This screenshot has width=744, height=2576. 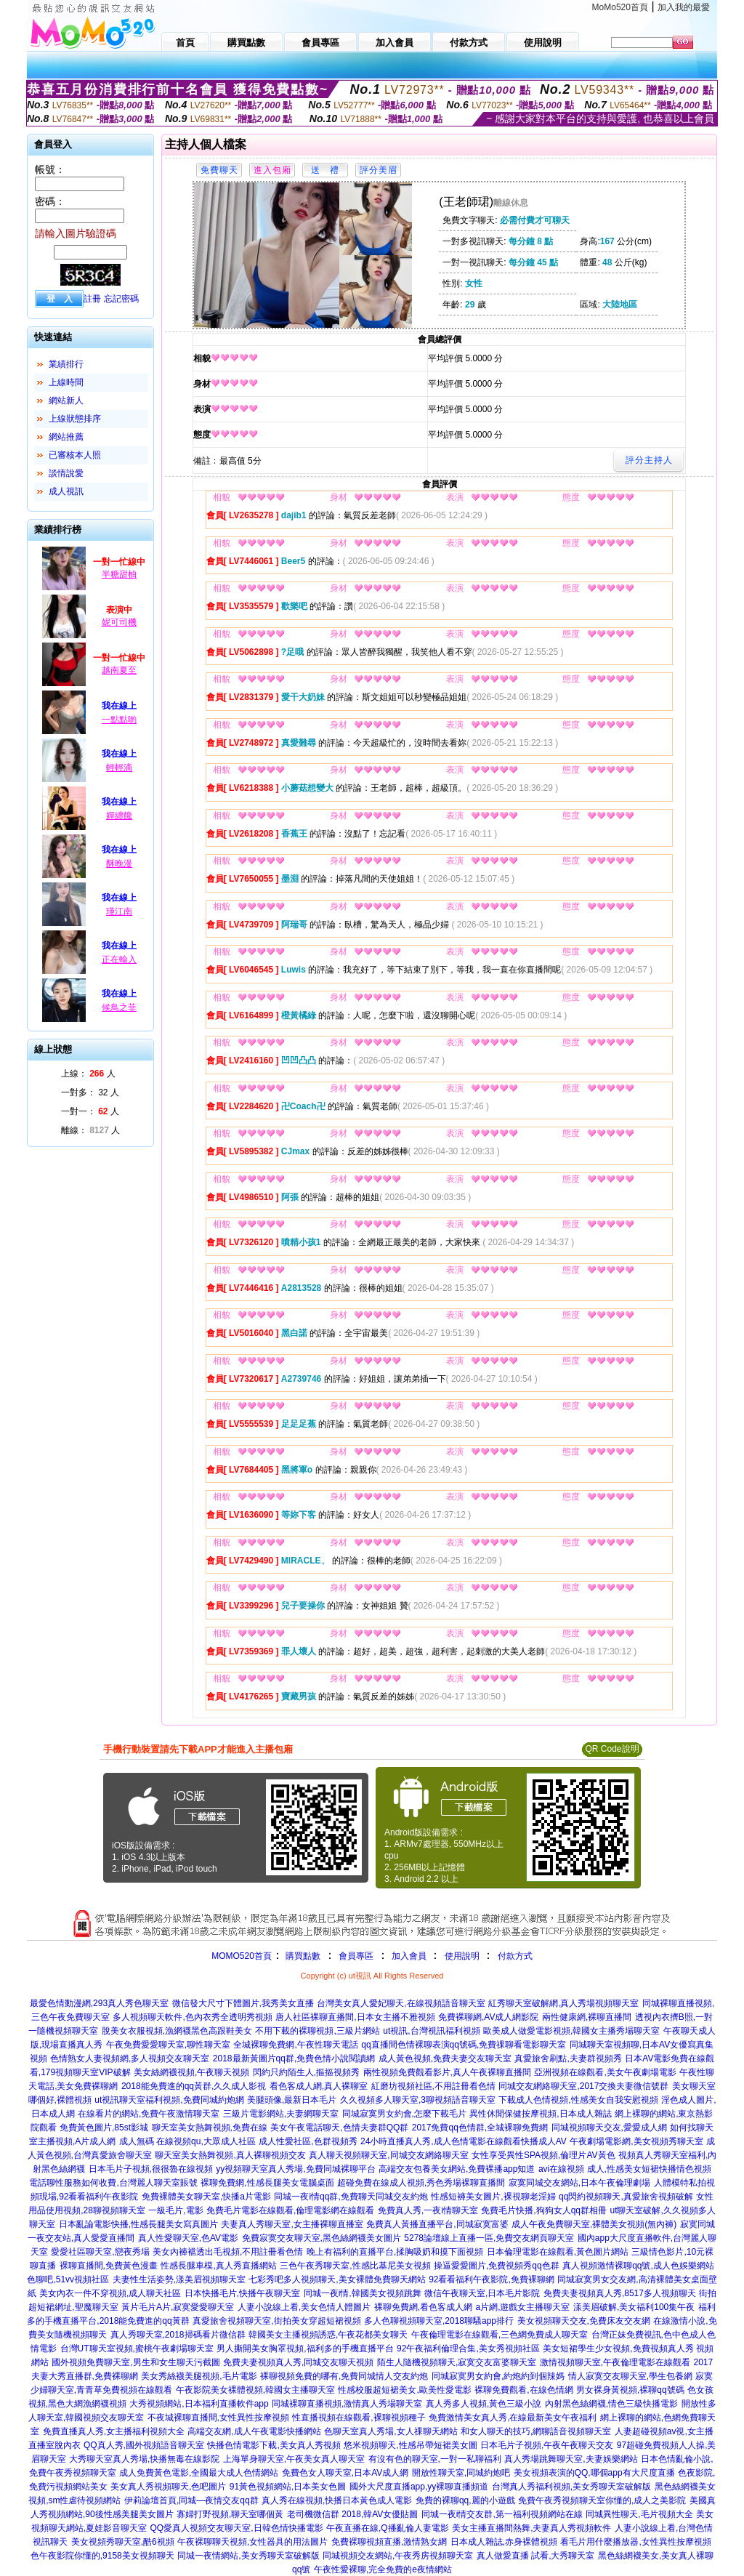 I want to click on 92午夜福利倫理合集,美女秀視頻社區, so click(x=468, y=2348).